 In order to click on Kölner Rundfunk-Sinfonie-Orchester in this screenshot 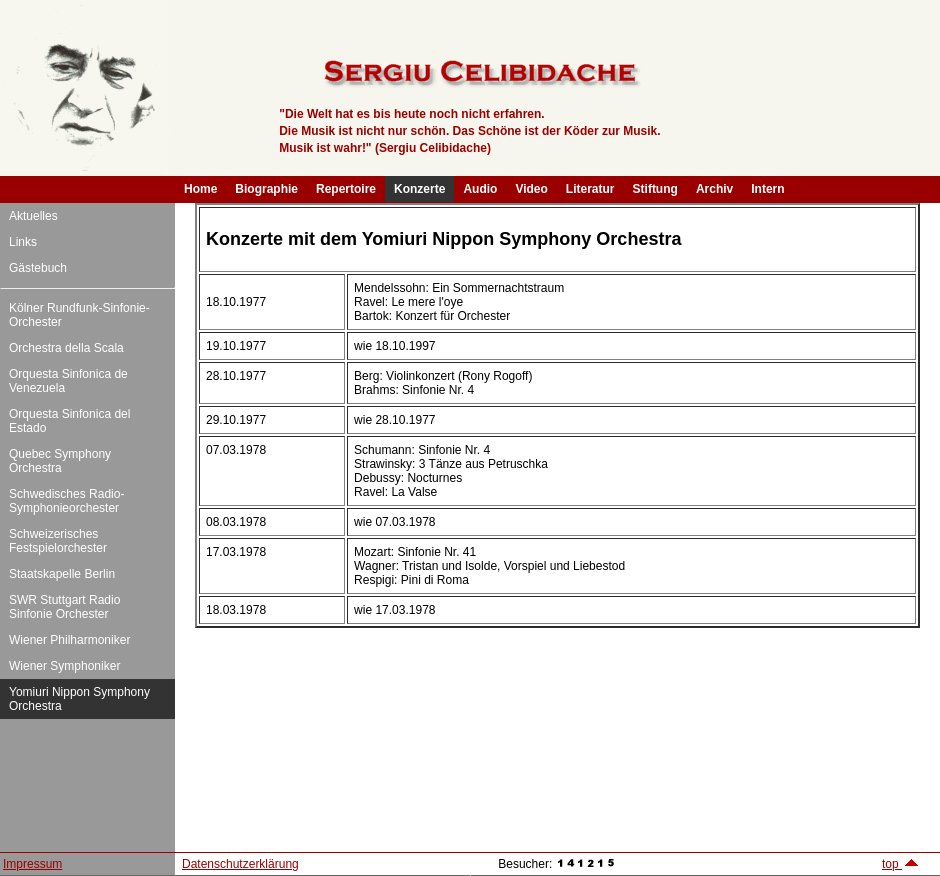, I will do `click(79, 315)`.